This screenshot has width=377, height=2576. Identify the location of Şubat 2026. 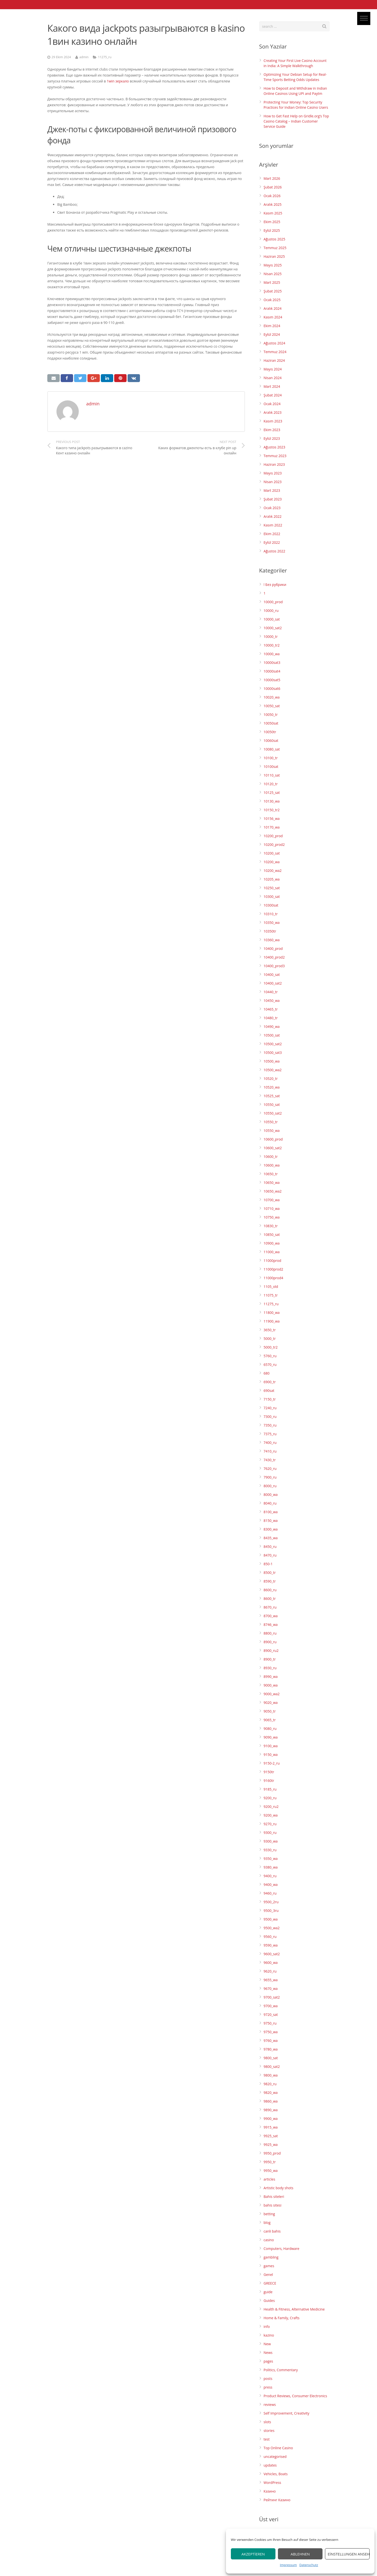
(273, 187).